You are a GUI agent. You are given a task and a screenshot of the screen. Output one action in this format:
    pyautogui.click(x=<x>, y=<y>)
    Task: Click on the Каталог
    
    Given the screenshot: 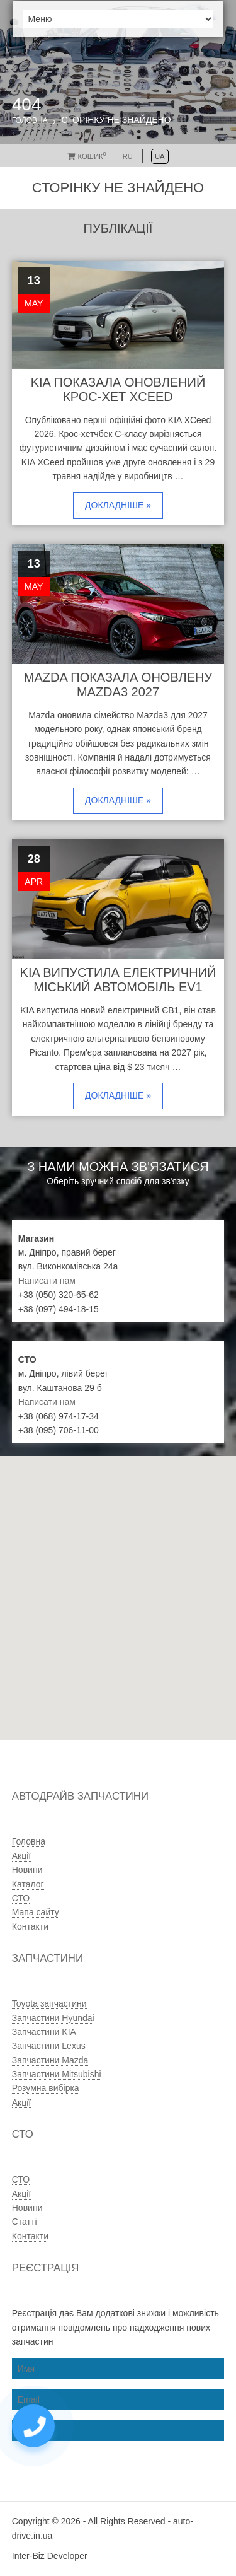 What is the action you would take?
    pyautogui.click(x=28, y=1884)
    